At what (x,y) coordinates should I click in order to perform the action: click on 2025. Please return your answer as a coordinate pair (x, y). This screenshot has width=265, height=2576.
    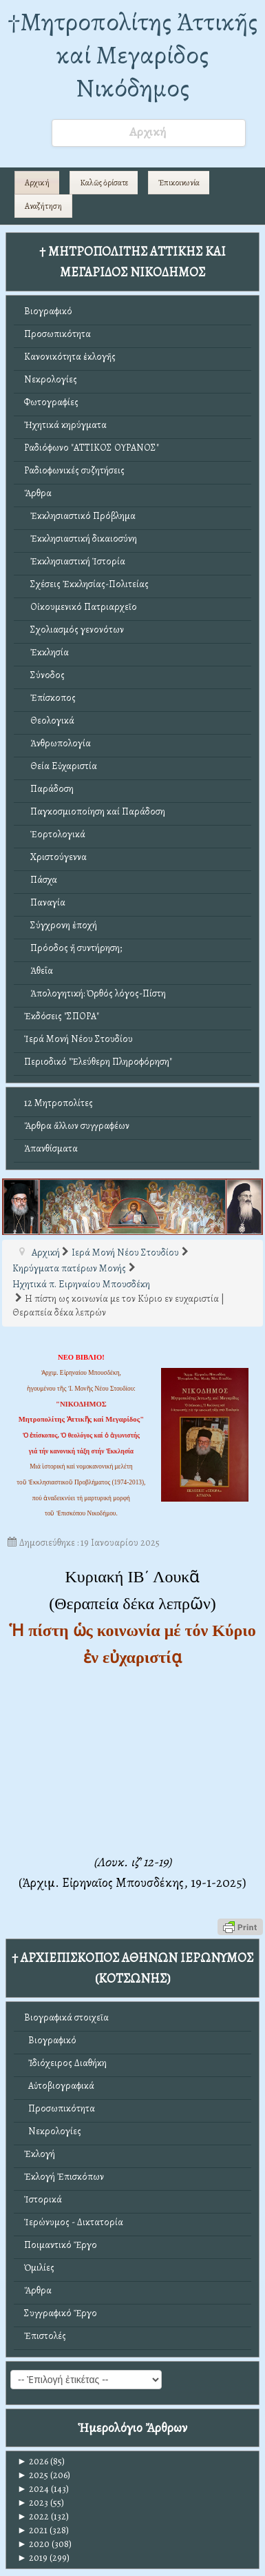
    Looking at the image, I should click on (32, 2475).